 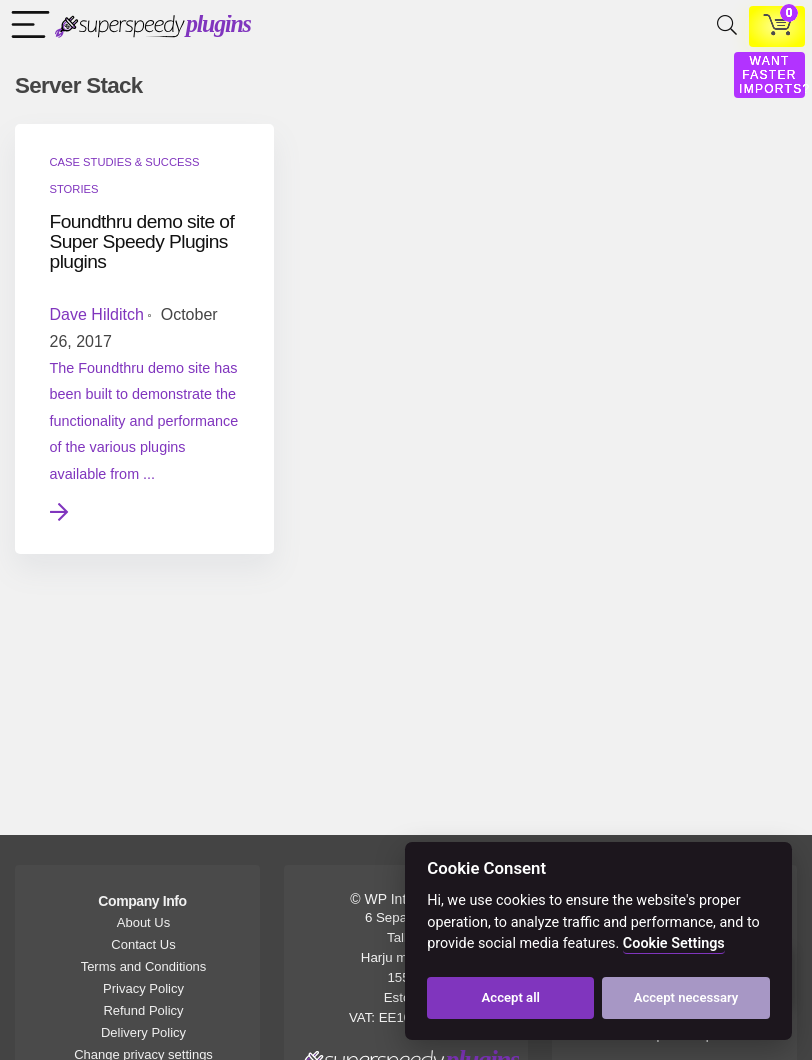 What do you see at coordinates (143, 988) in the screenshot?
I see `Privacy Policy` at bounding box center [143, 988].